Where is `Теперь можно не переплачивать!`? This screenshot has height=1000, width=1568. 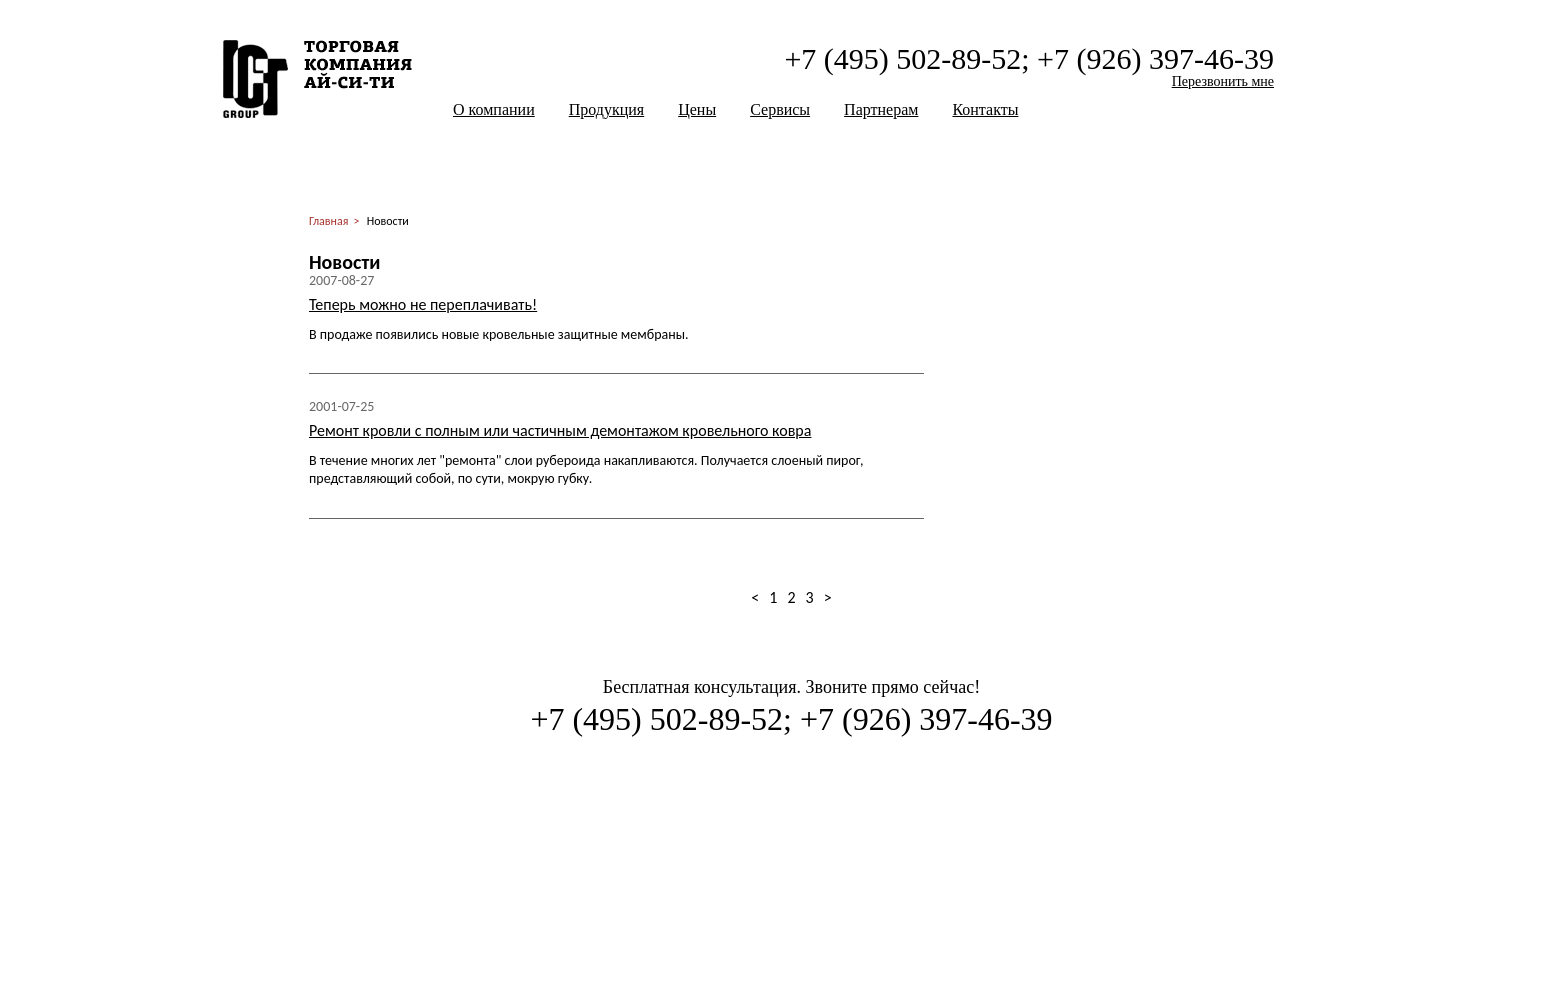
Теперь можно не переплачивать! is located at coordinates (423, 304).